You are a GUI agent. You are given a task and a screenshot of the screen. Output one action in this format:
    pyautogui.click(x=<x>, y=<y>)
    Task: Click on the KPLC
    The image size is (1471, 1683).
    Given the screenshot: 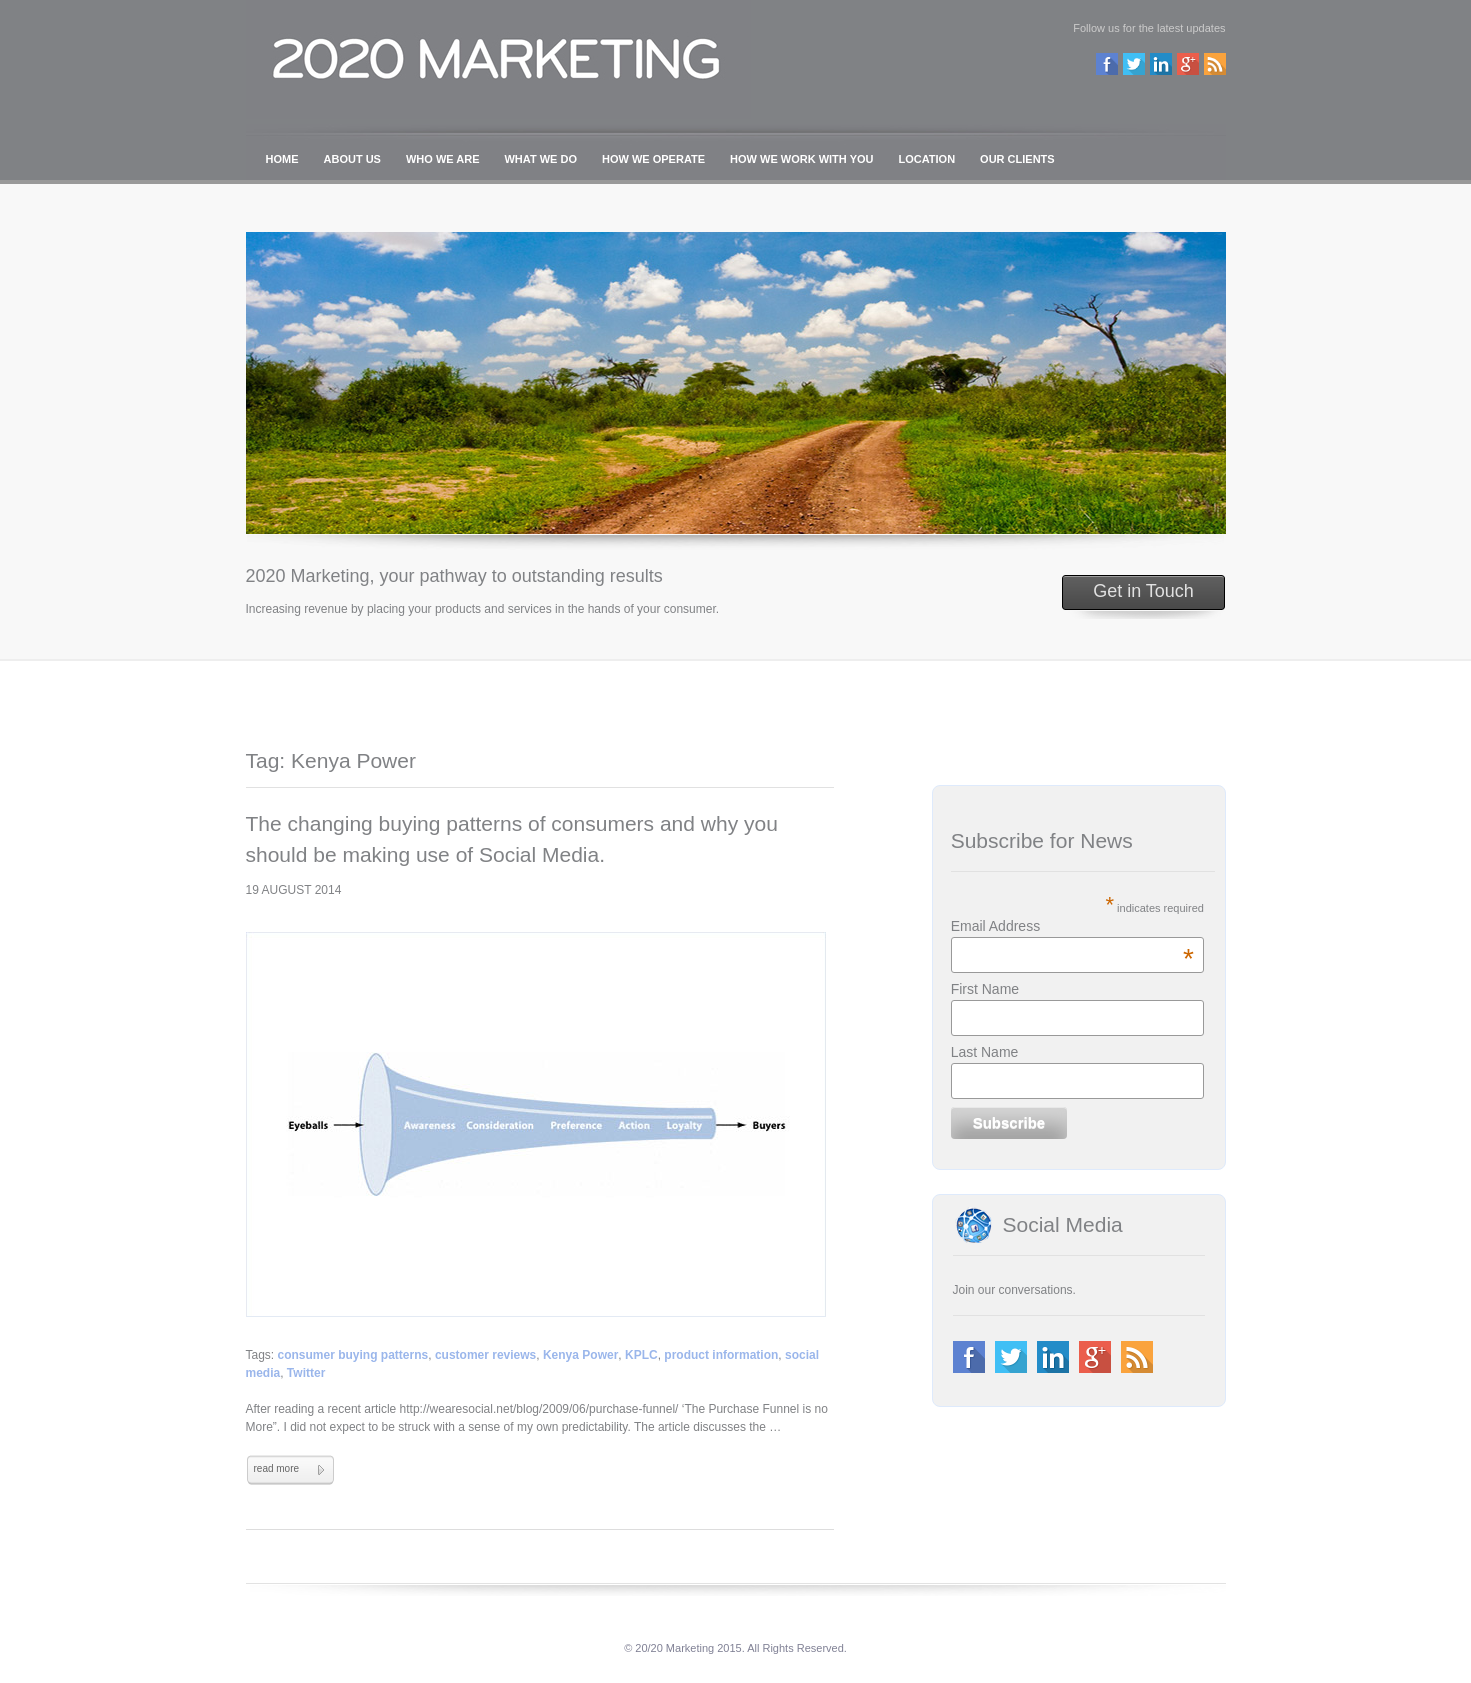 What is the action you would take?
    pyautogui.click(x=641, y=1355)
    